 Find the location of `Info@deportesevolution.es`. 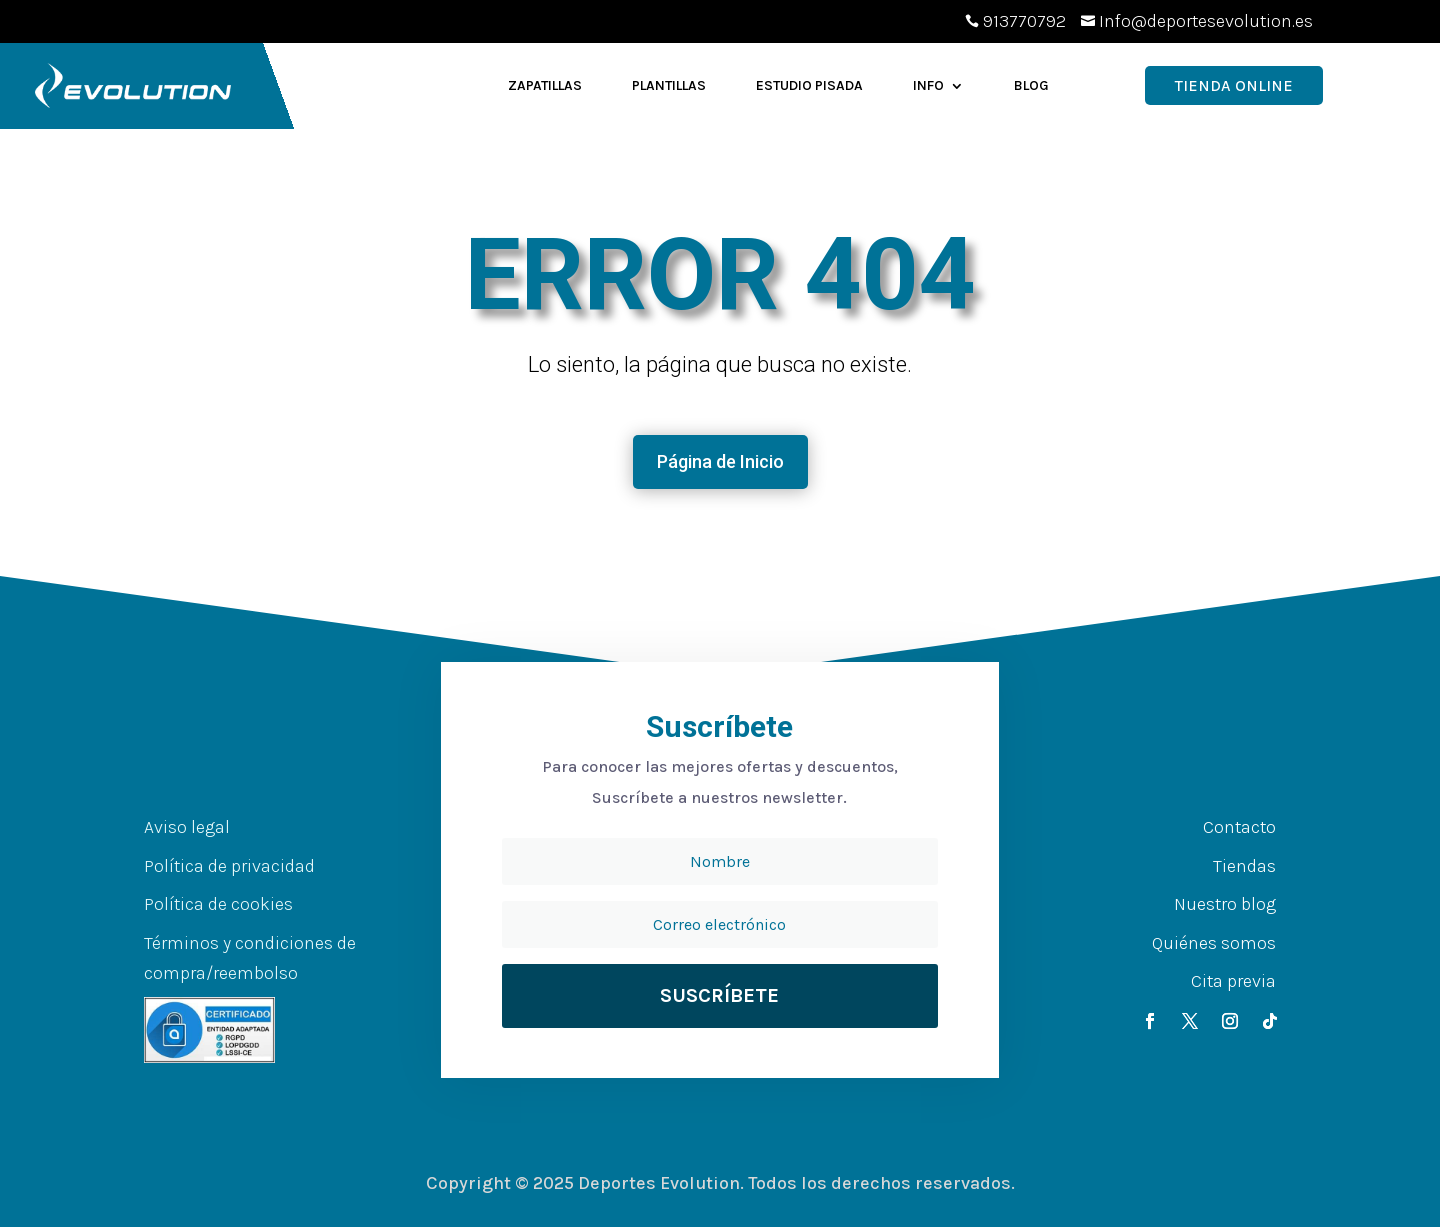

Info@deportesevolution.es is located at coordinates (1206, 21).